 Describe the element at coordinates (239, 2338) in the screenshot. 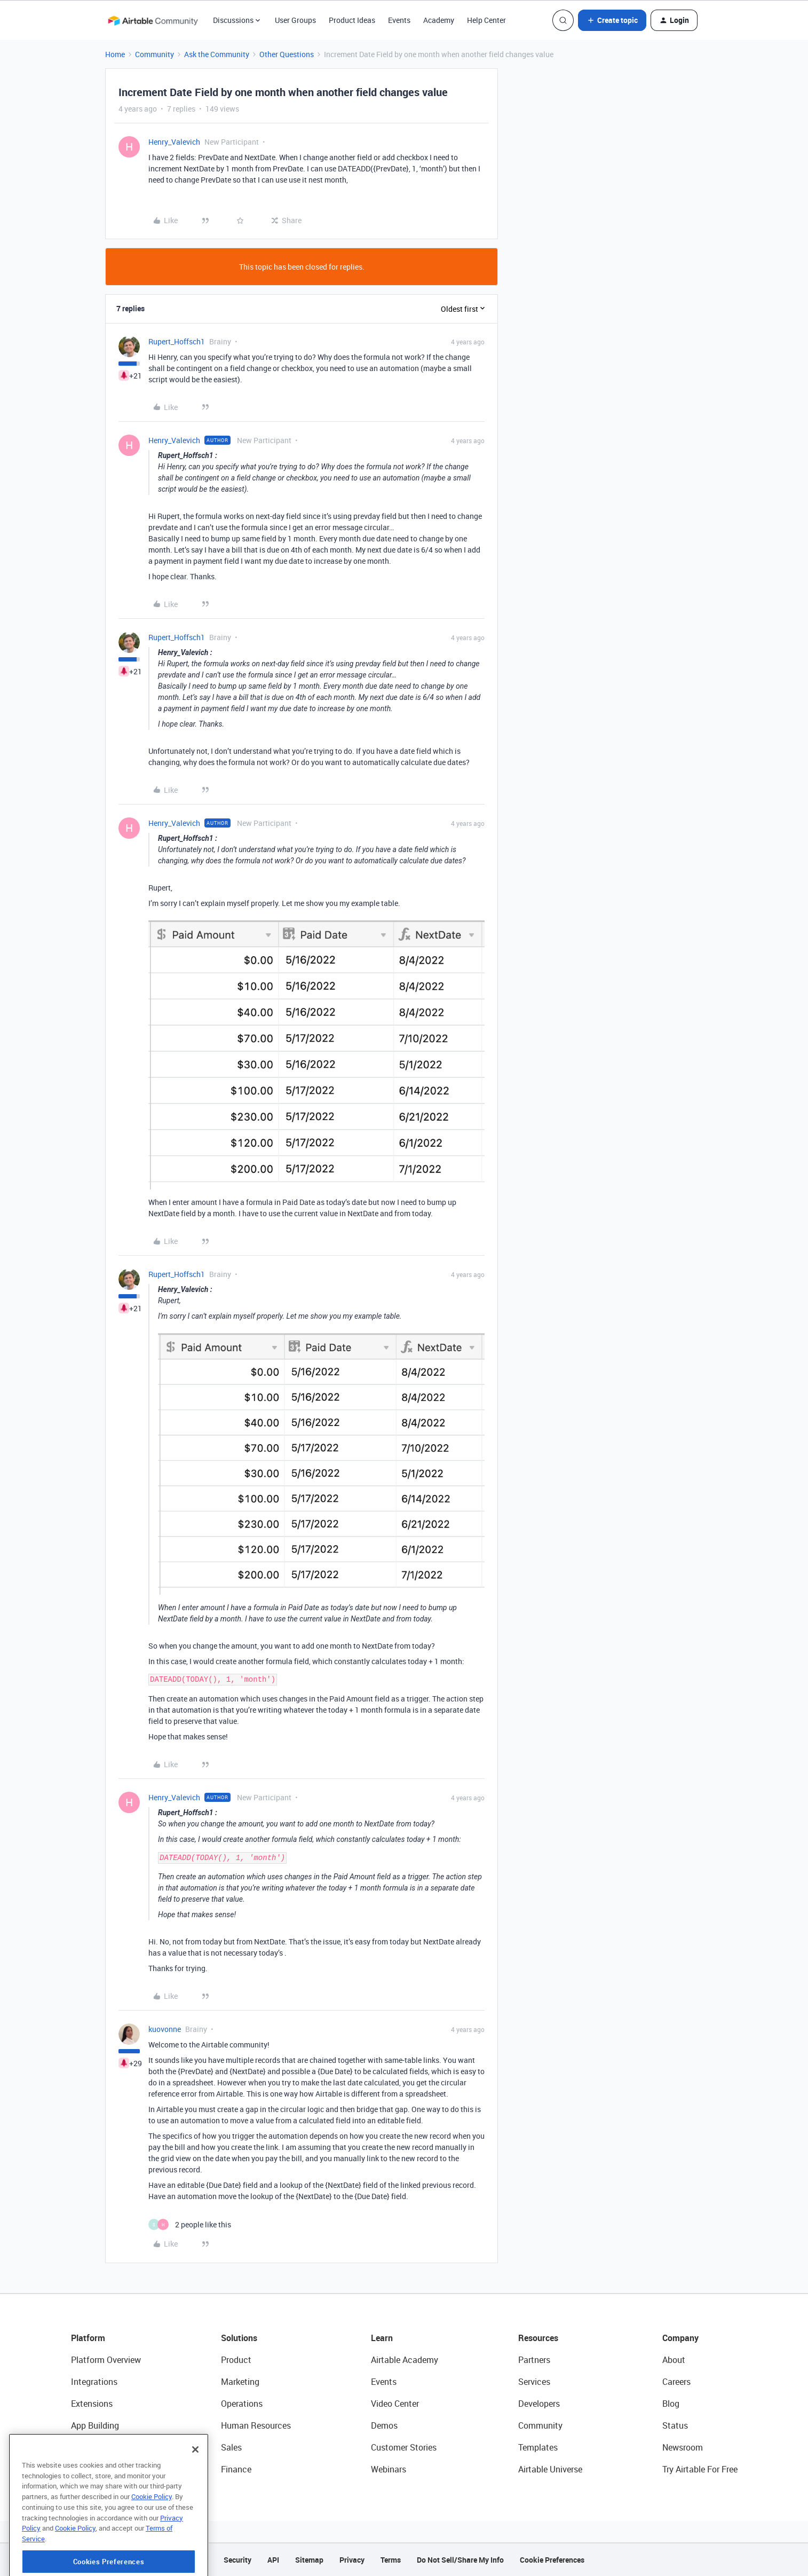

I see `Solutions` at that location.